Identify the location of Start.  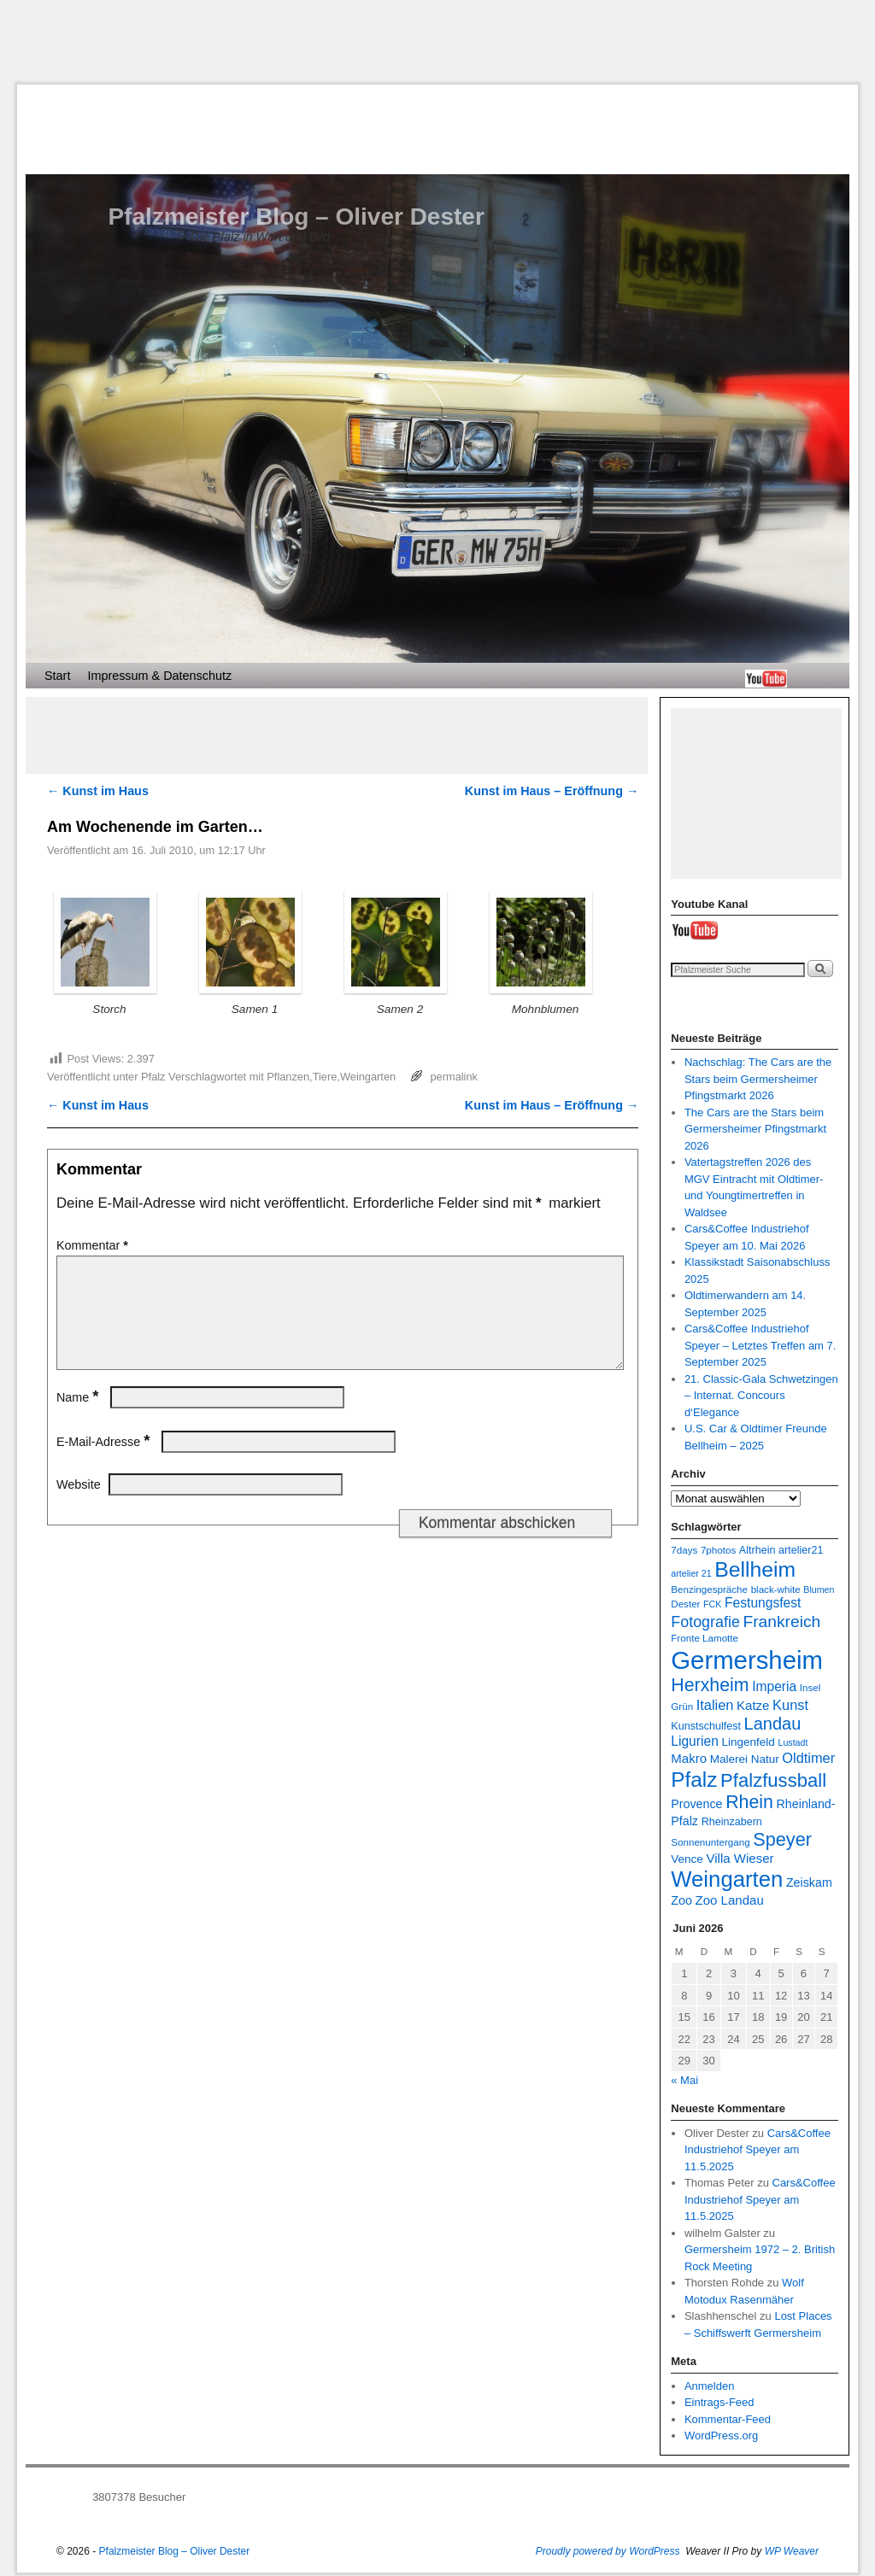
(57, 675).